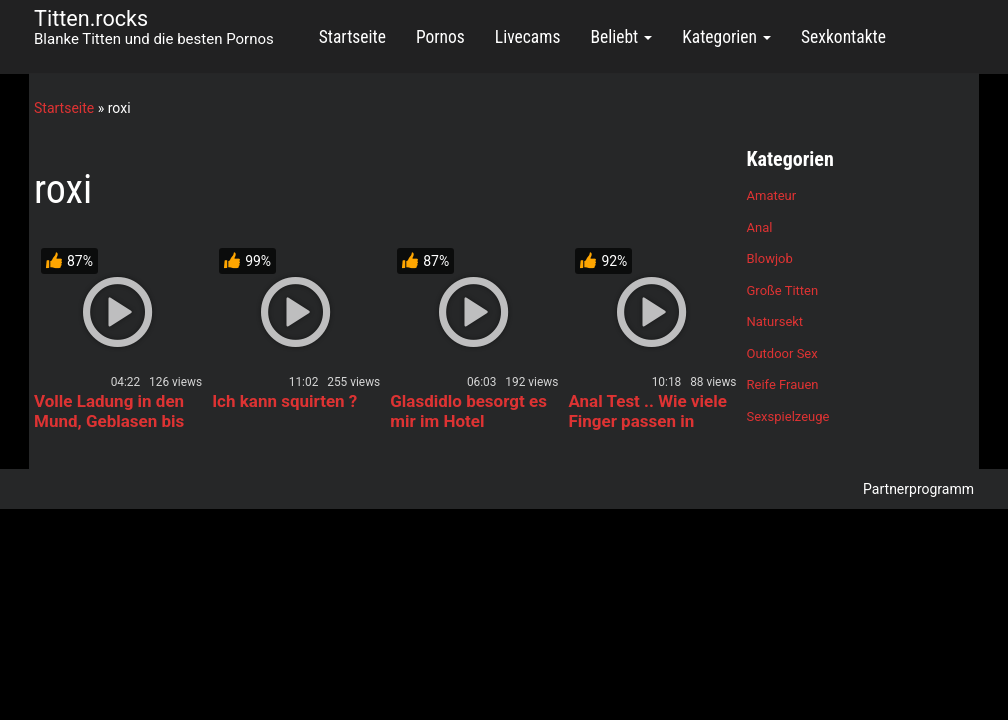 The height and width of the screenshot is (720, 1008). What do you see at coordinates (352, 37) in the screenshot?
I see `Startseite` at bounding box center [352, 37].